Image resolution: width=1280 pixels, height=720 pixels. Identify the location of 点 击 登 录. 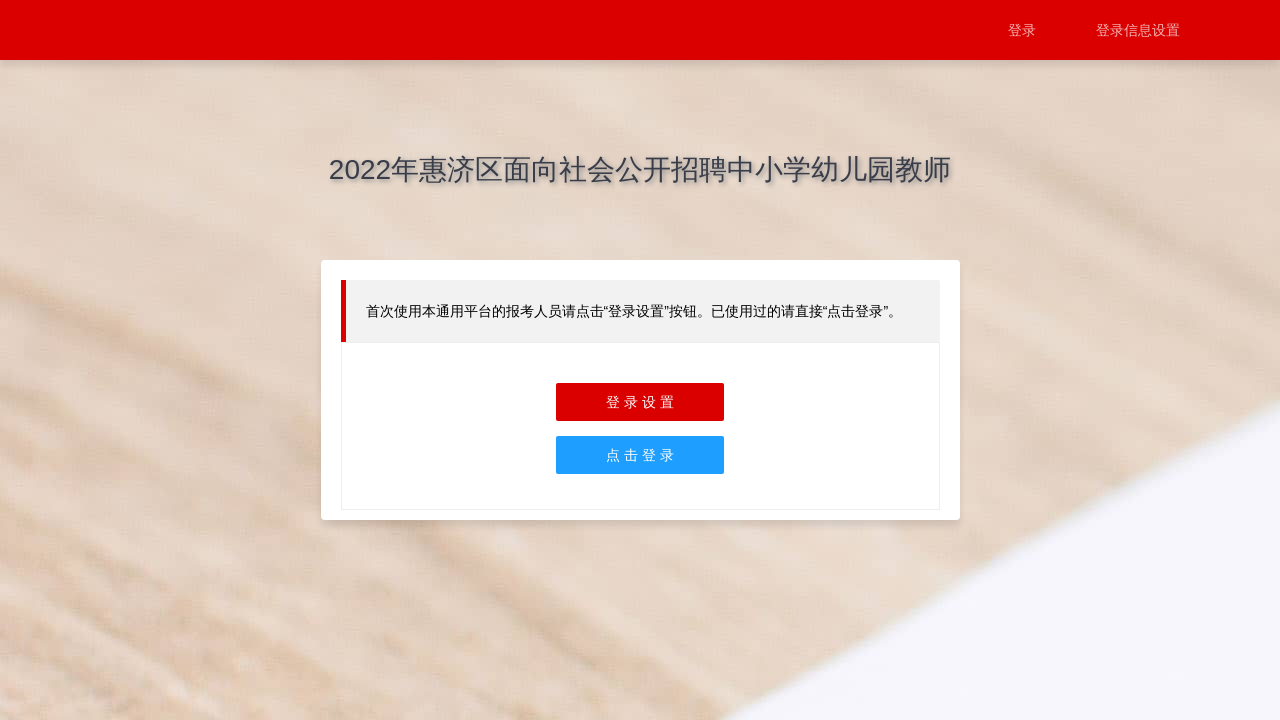
(640, 455).